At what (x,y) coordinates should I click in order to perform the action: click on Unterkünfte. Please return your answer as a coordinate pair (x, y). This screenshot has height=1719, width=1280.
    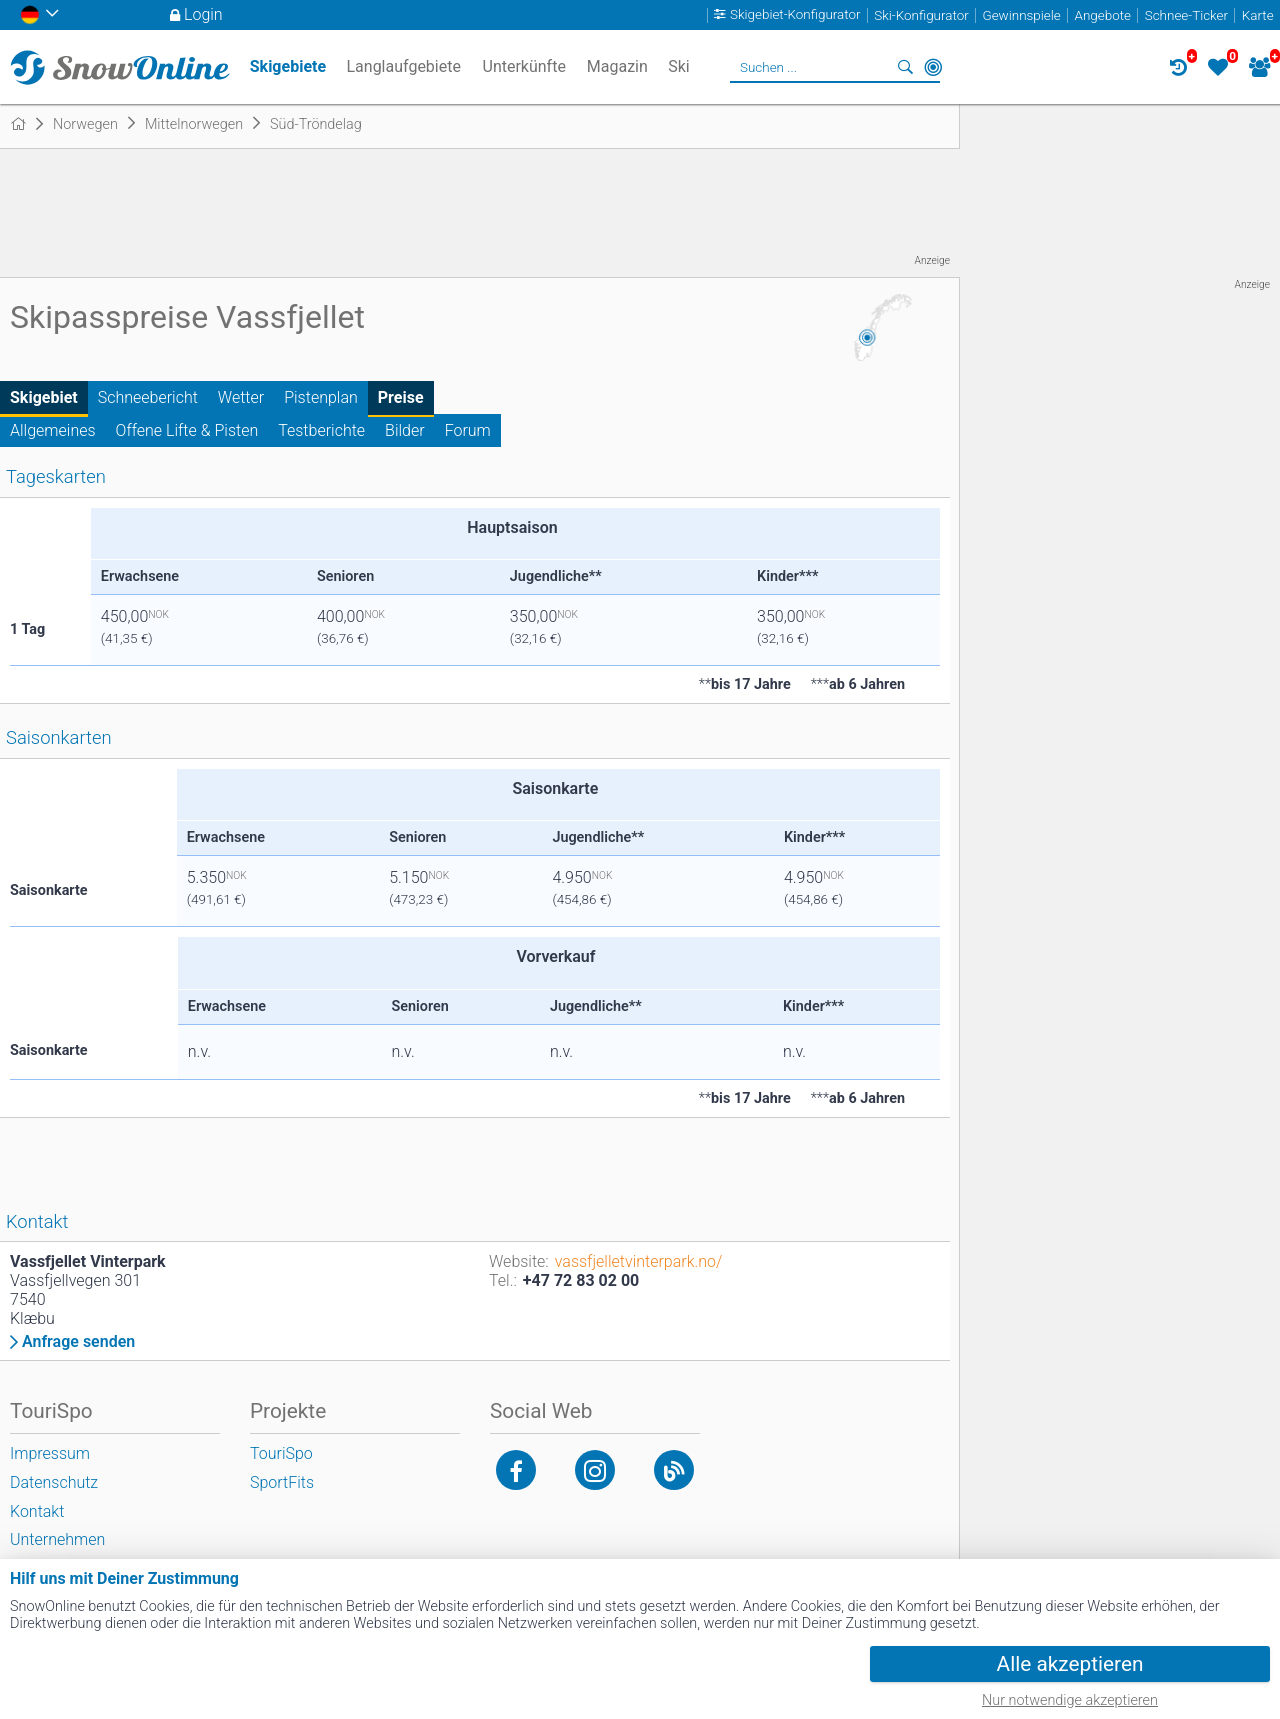
    Looking at the image, I should click on (524, 66).